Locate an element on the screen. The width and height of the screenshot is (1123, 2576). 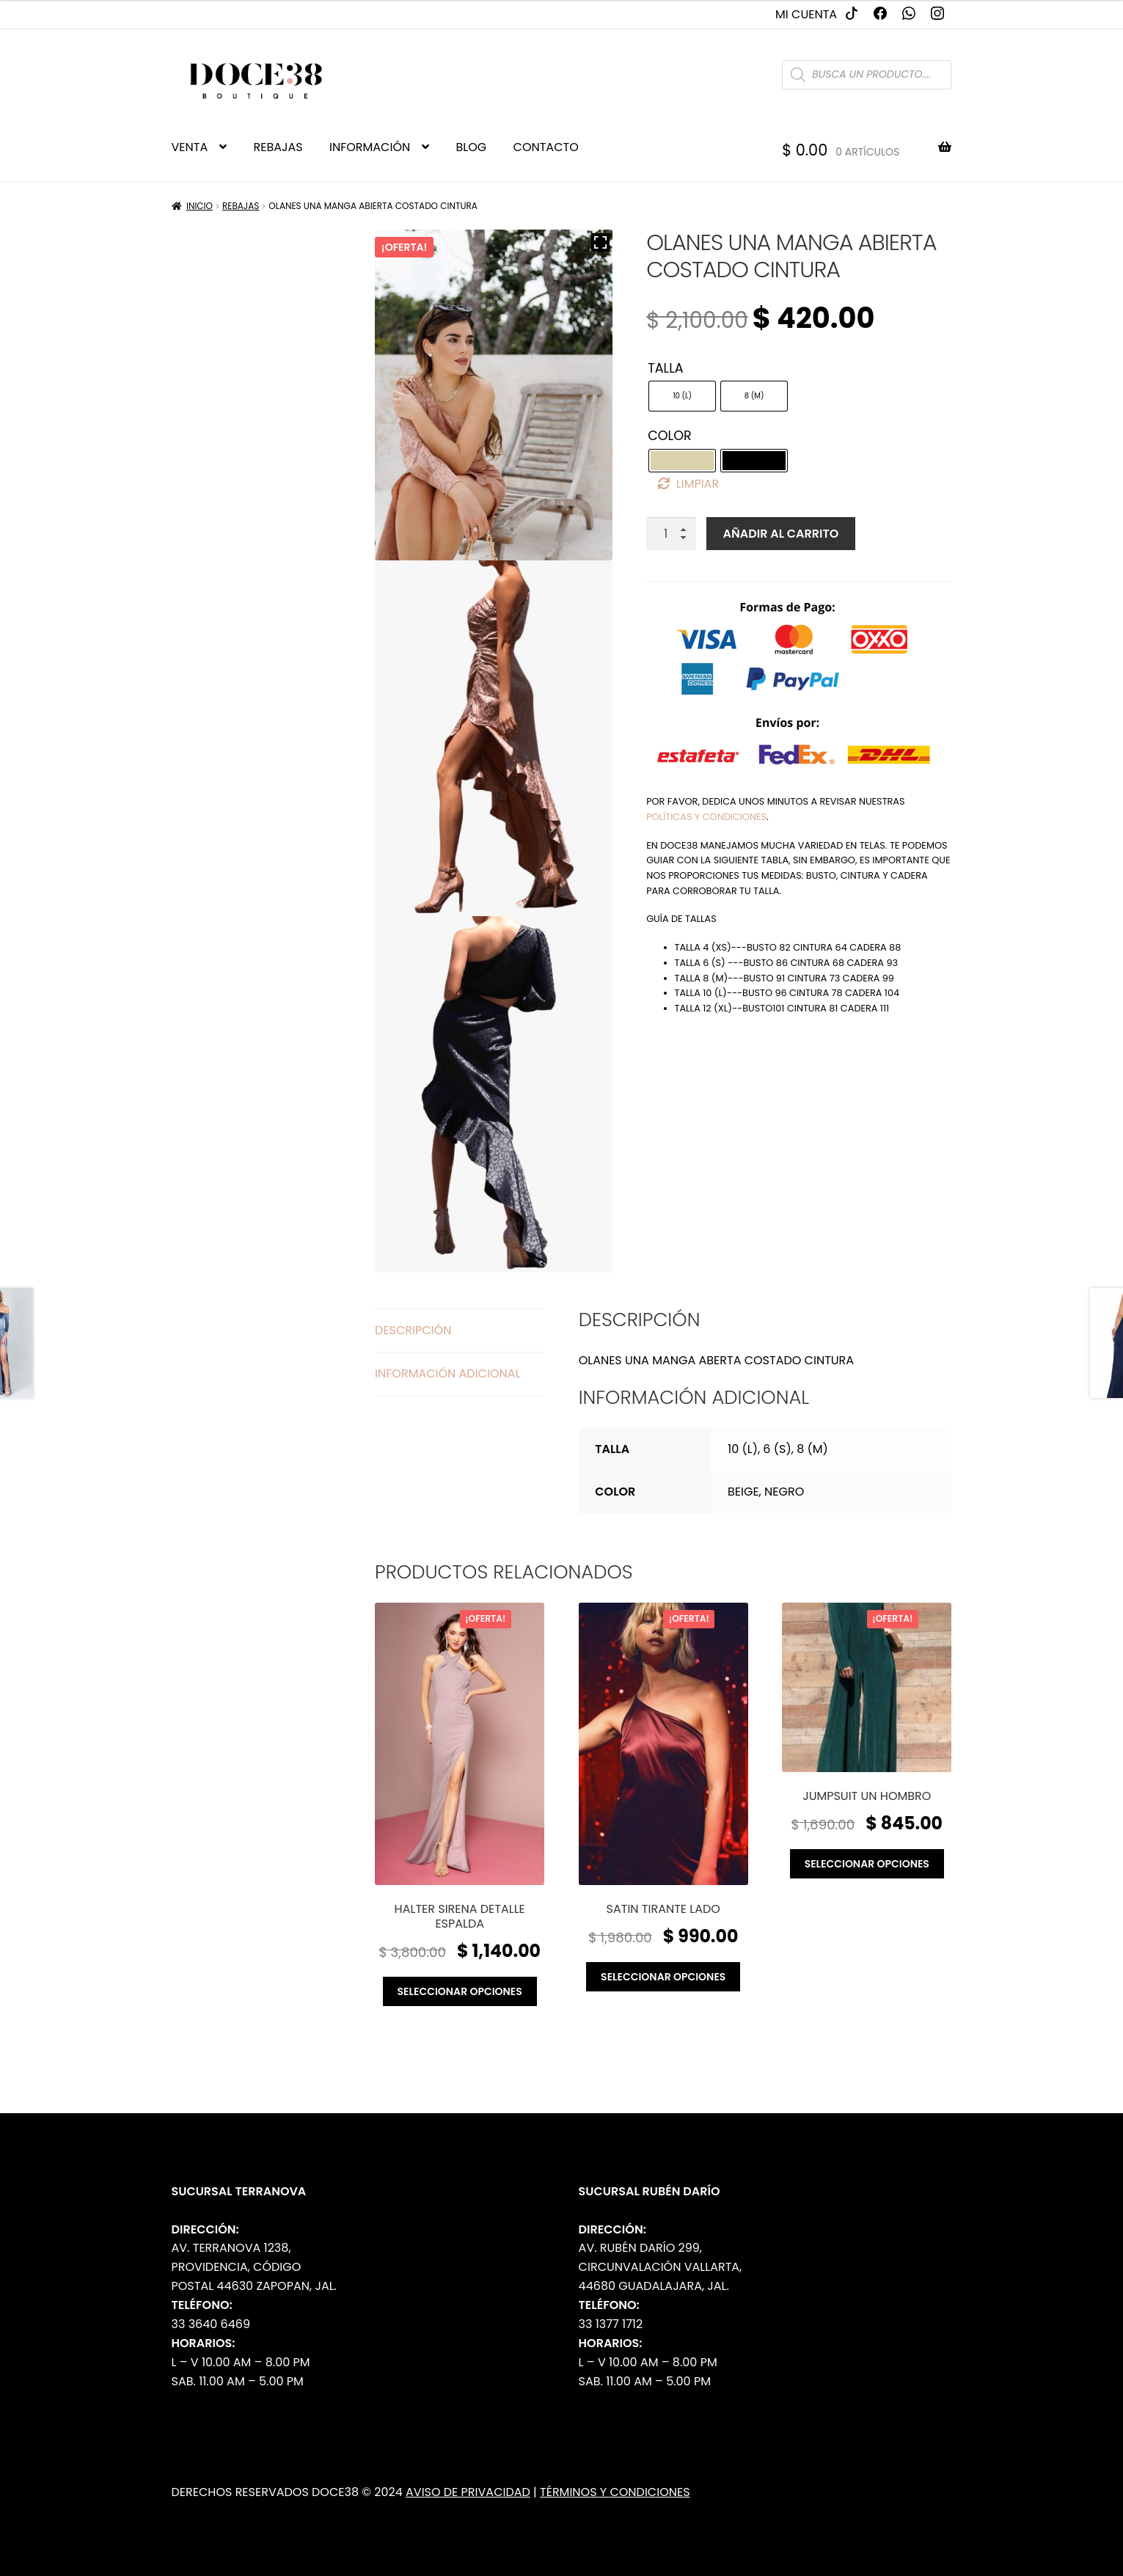
Aviso de Privacidad is located at coordinates (468, 2492).